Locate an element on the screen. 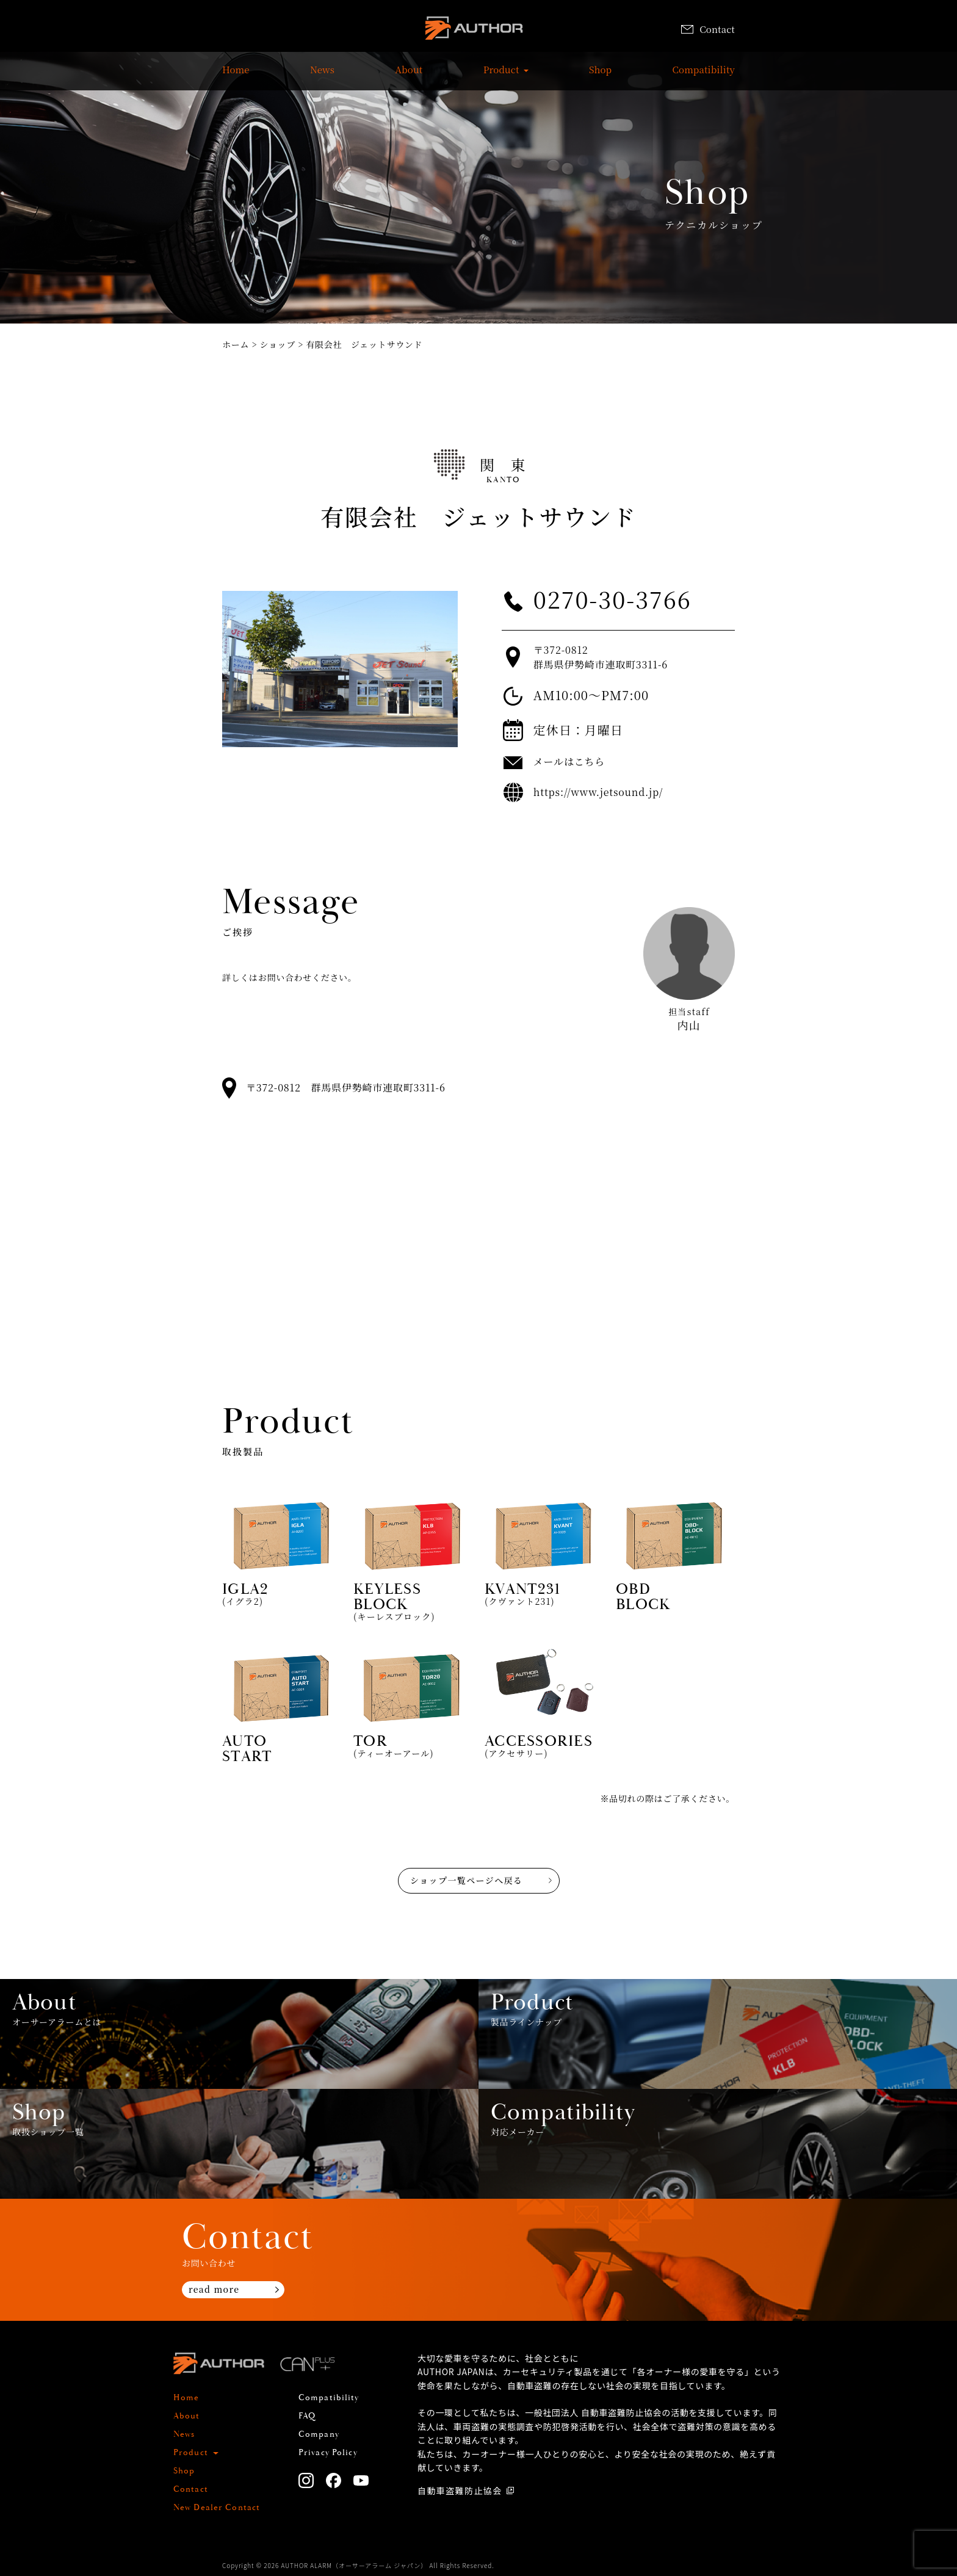  Home is located at coordinates (236, 76).